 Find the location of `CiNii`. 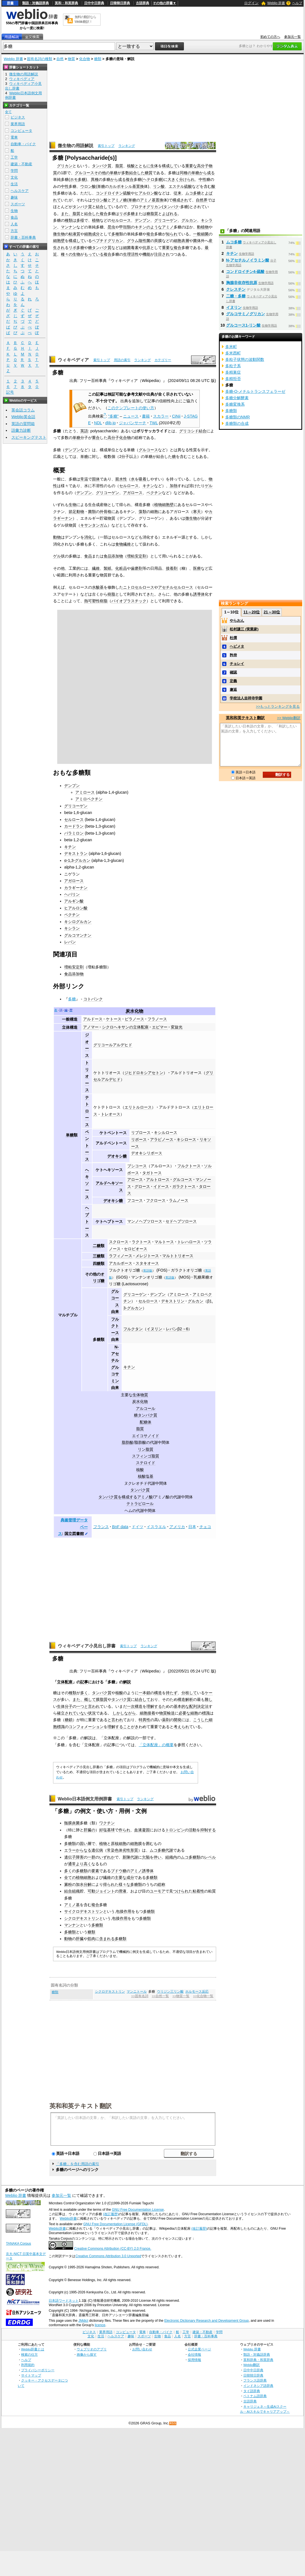

CiNii is located at coordinates (176, 416).